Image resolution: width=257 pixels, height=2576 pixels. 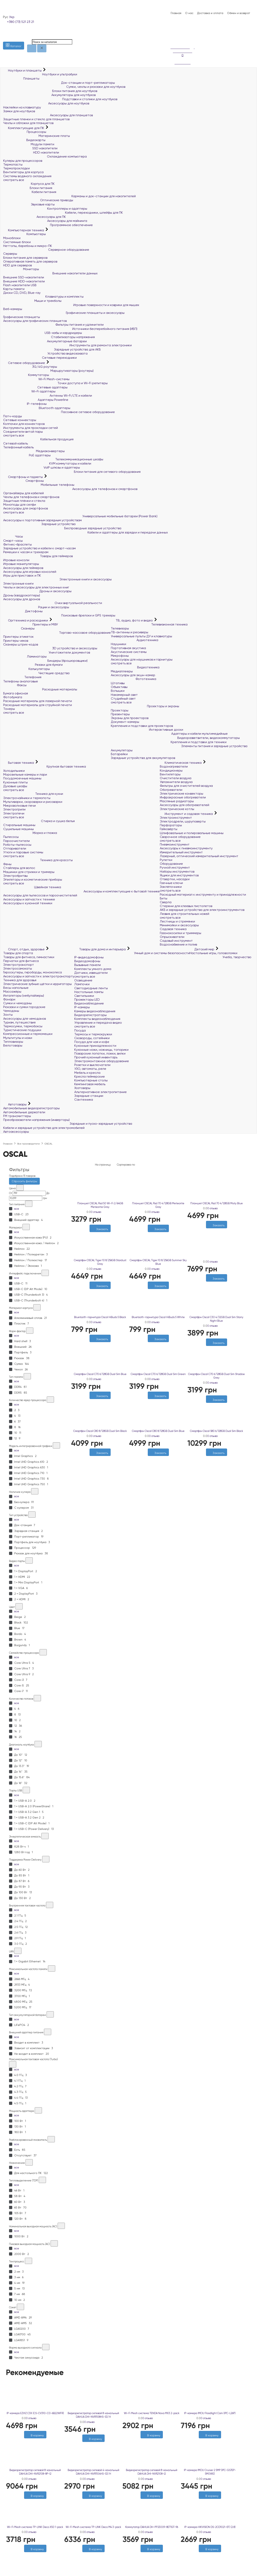 What do you see at coordinates (25, 404) in the screenshot?
I see `IP-телефоны` at bounding box center [25, 404].